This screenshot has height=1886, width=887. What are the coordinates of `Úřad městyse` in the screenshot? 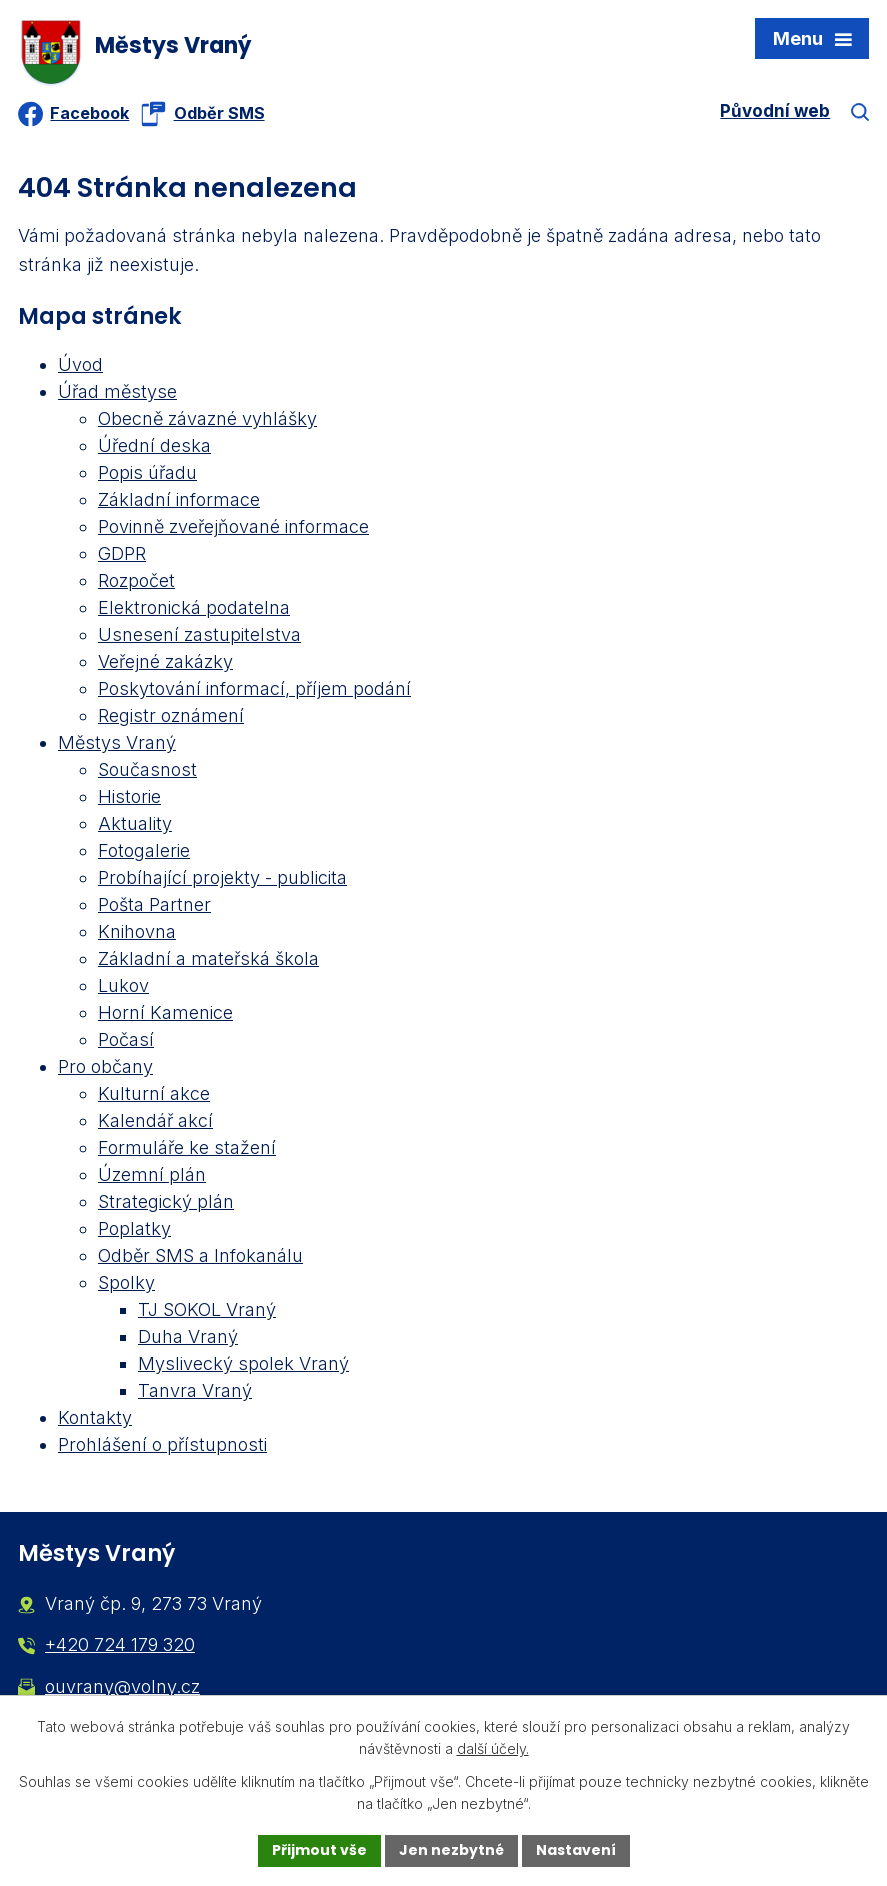 It's located at (117, 393).